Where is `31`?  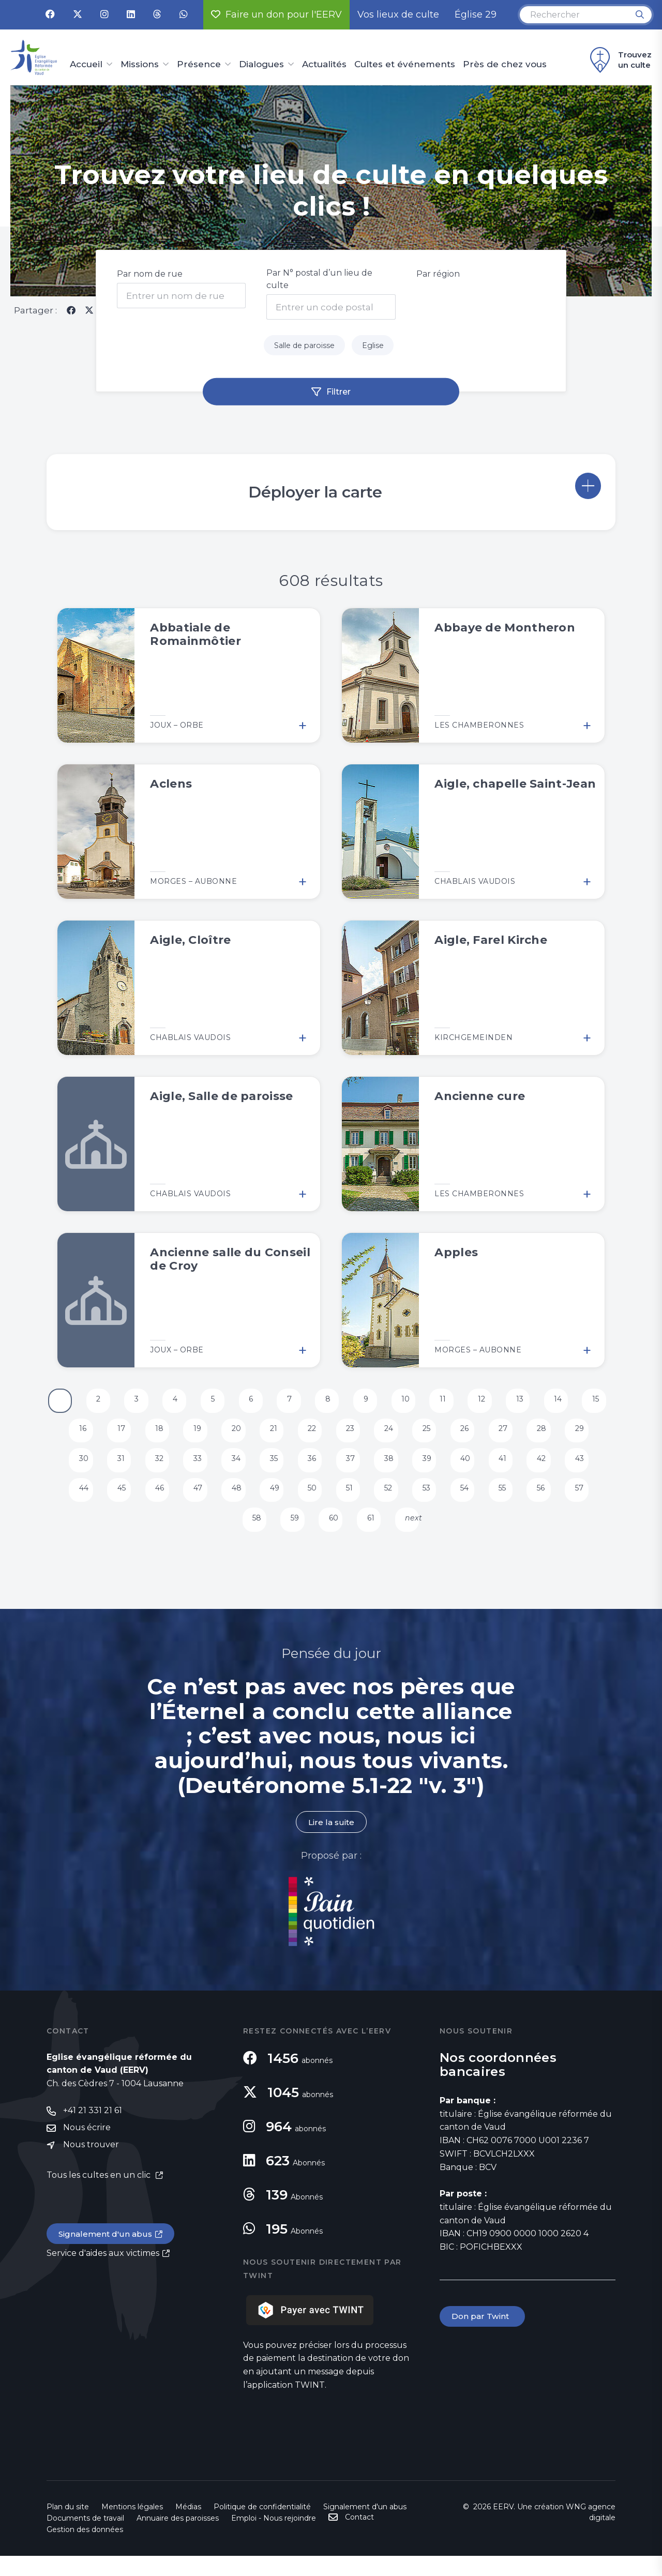
31 is located at coordinates (150, 1468).